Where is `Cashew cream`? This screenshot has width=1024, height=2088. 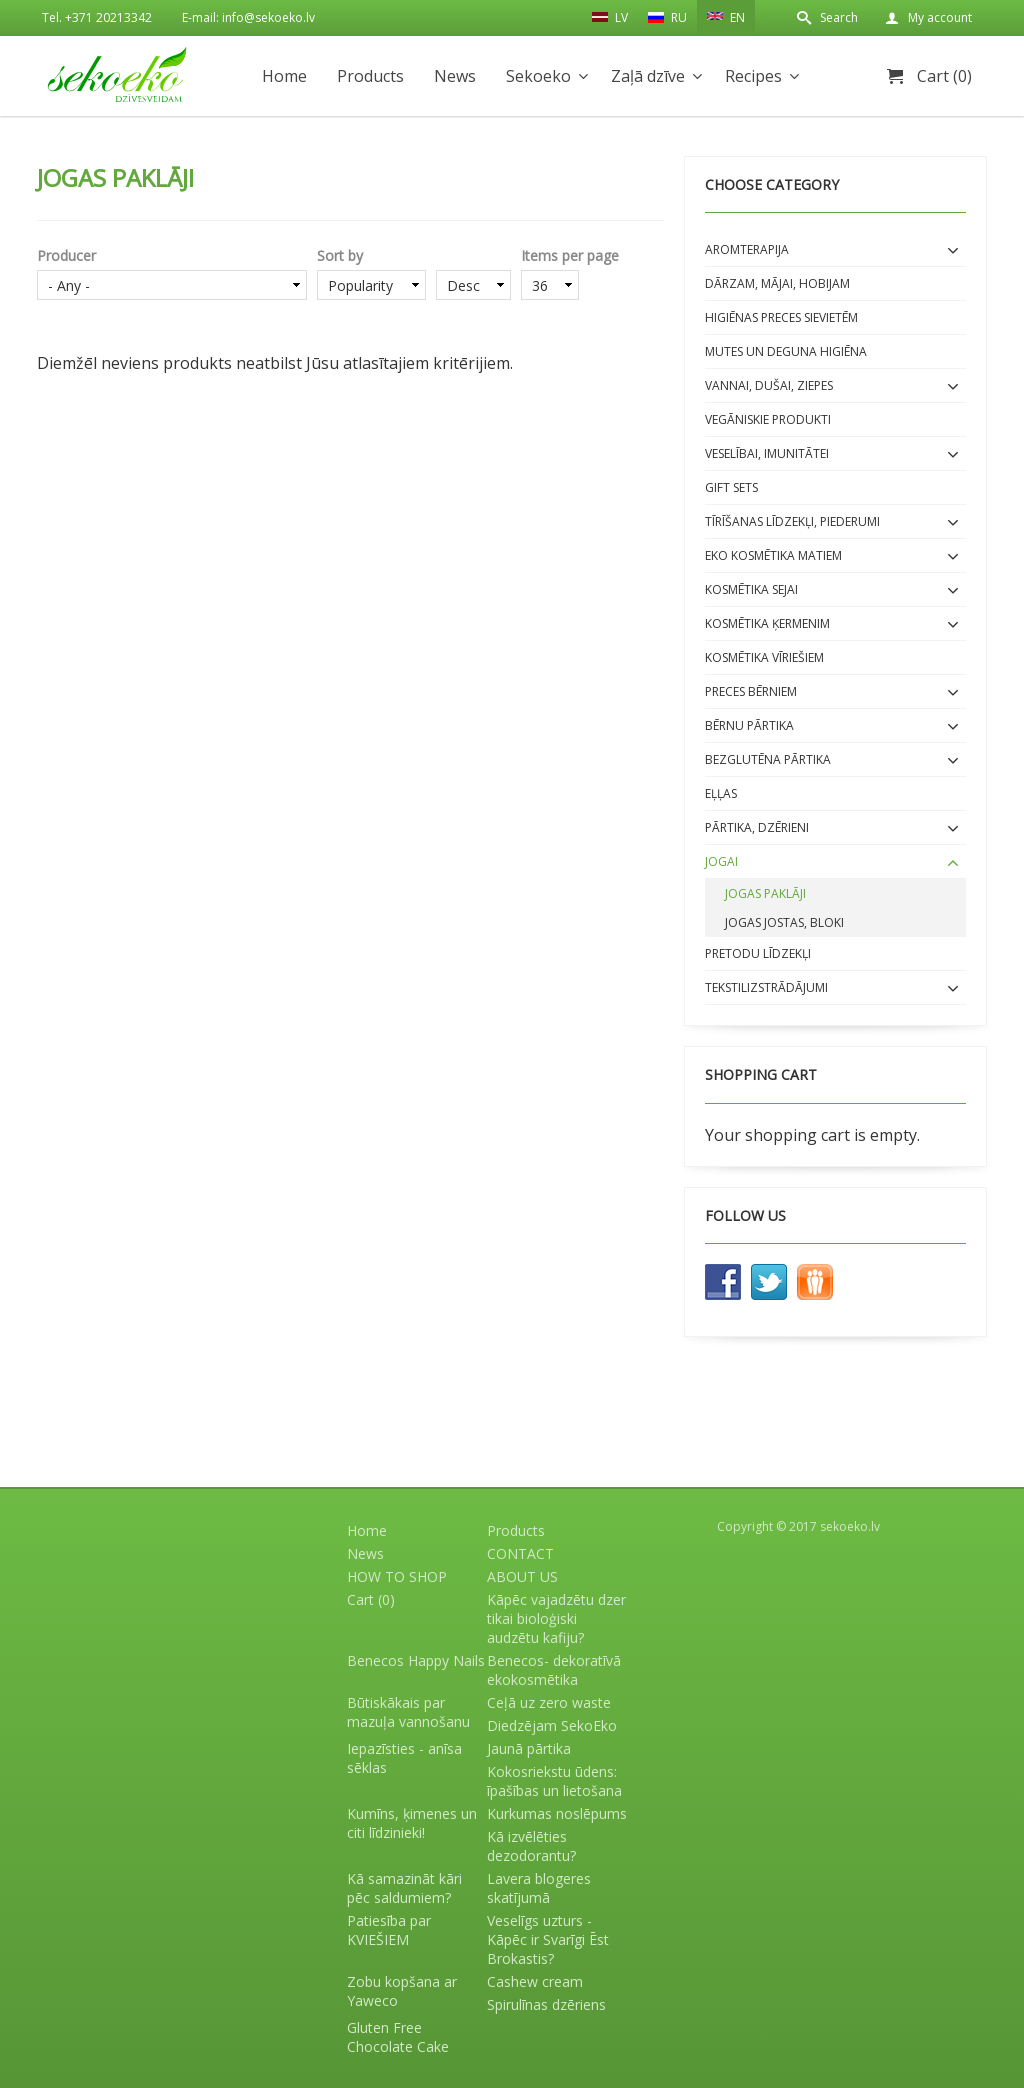
Cashew cream is located at coordinates (535, 1981).